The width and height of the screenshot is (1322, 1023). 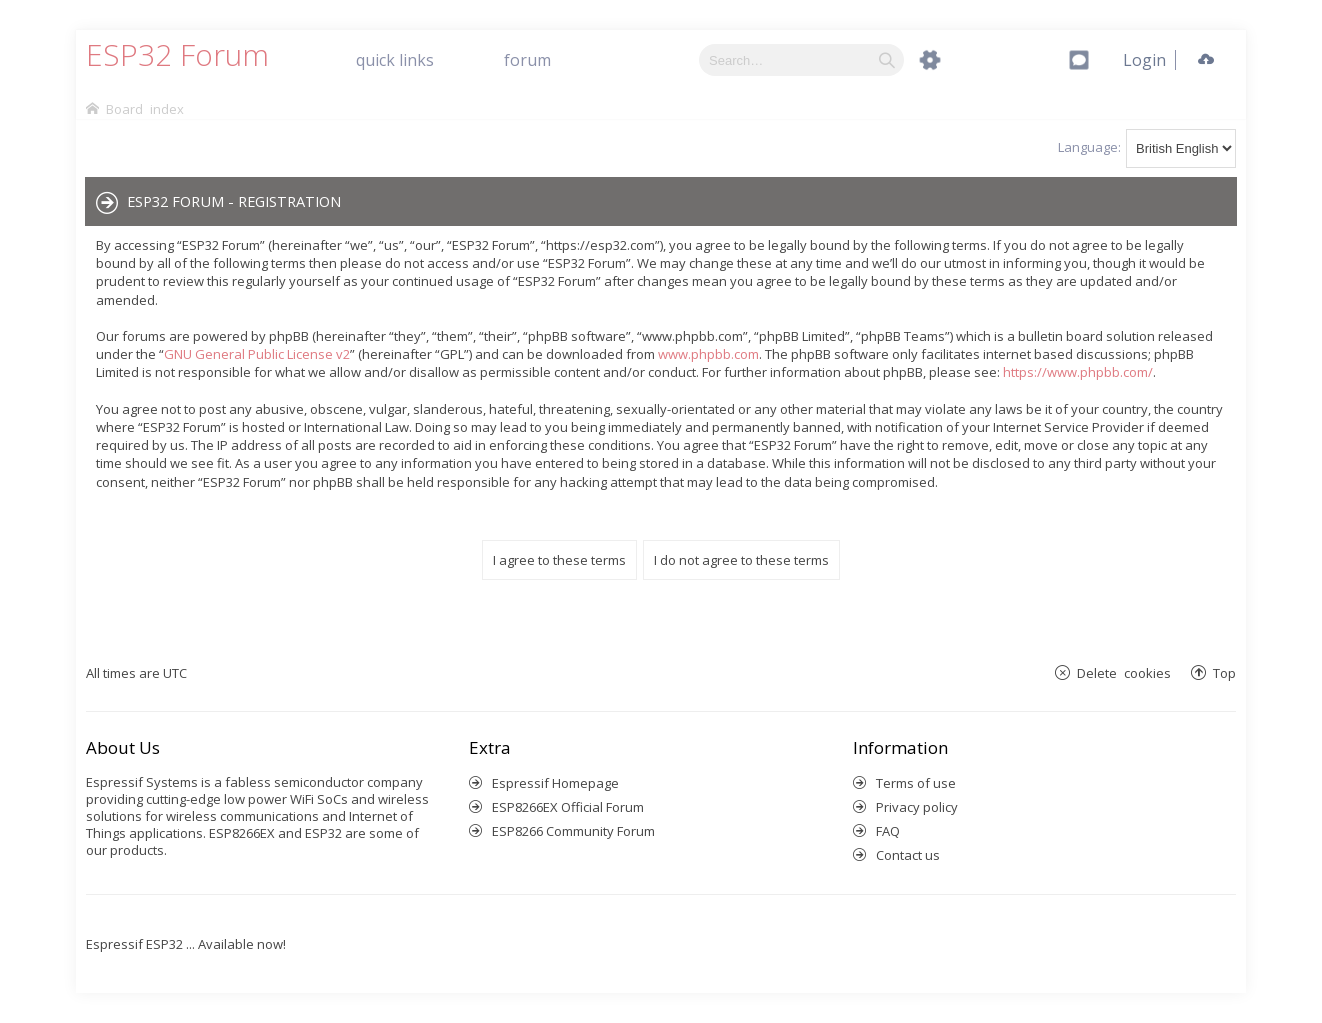 I want to click on GNU General Public License v2, so click(x=257, y=354).